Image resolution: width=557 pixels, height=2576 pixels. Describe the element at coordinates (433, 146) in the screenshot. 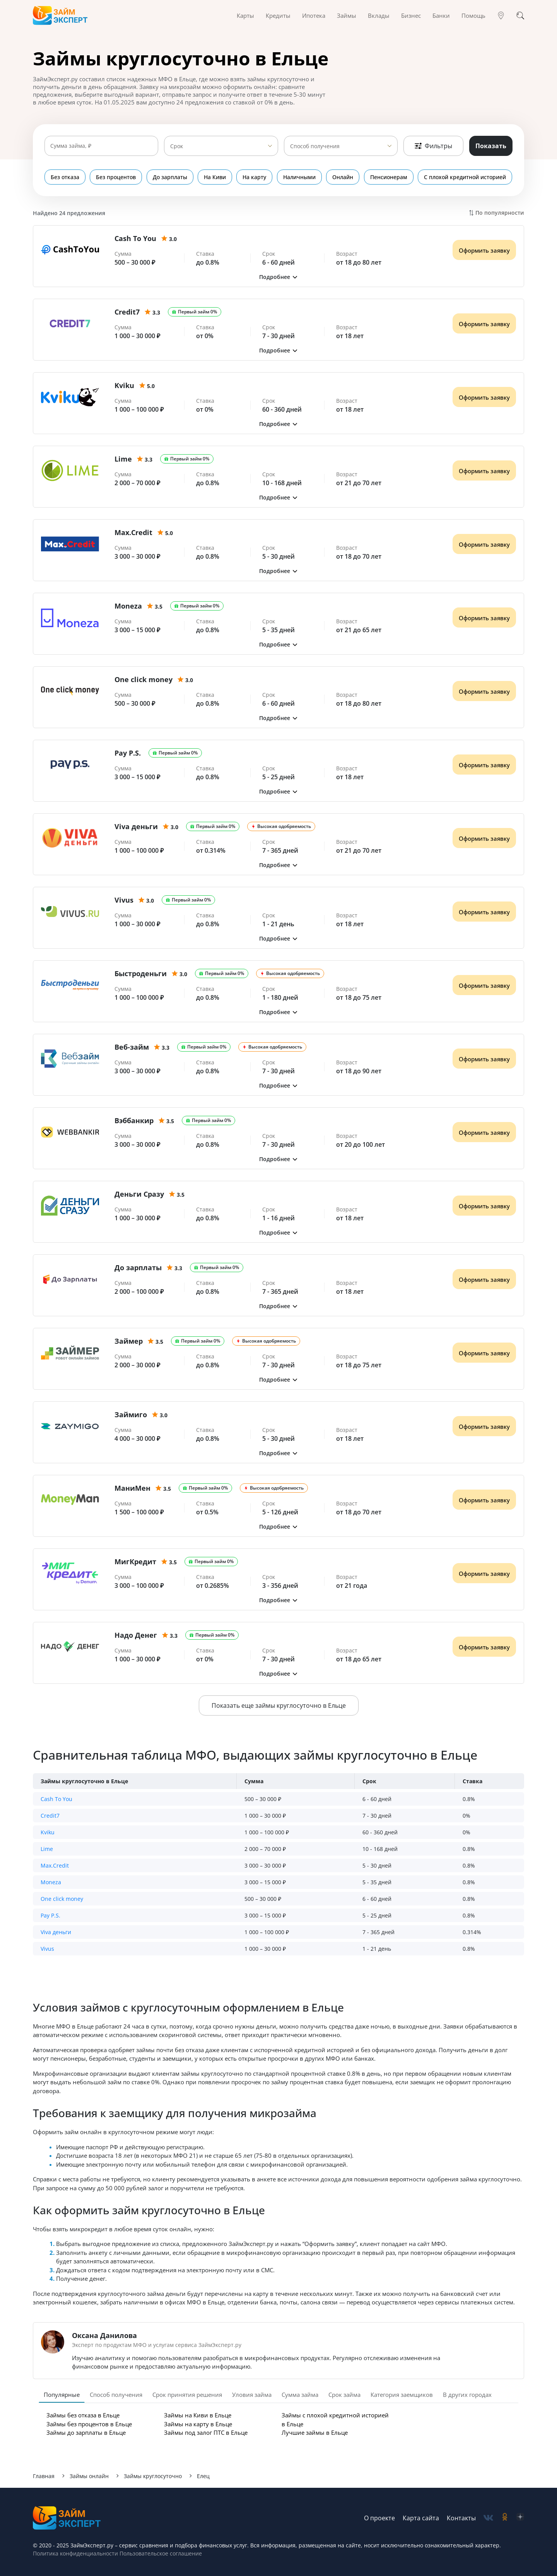

I see `Фильтры` at that location.